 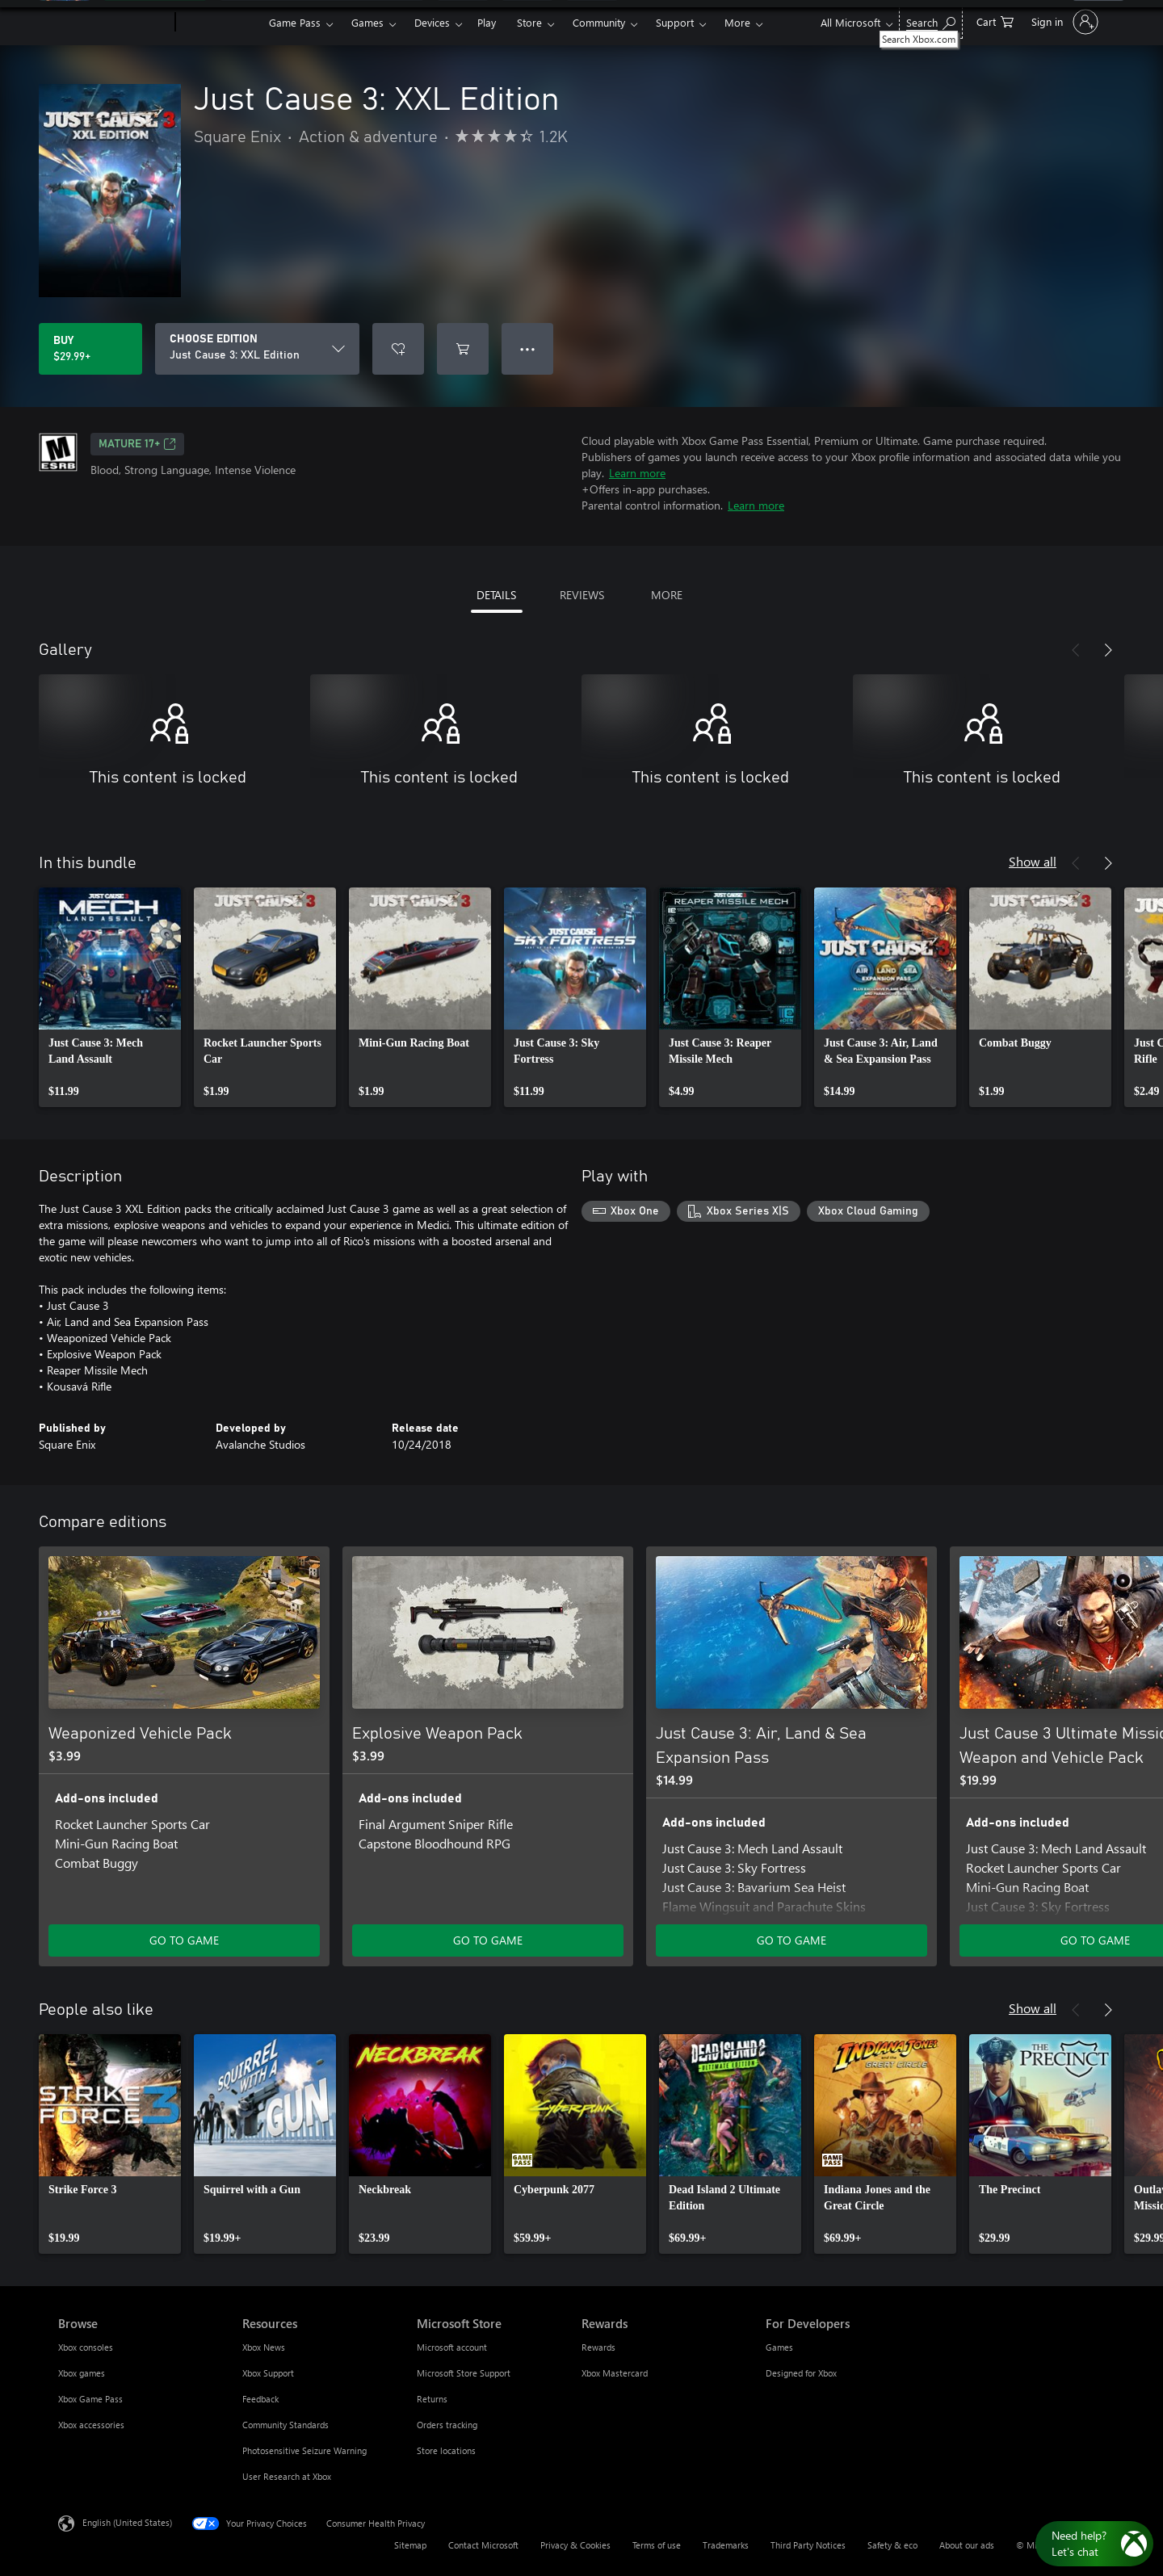 I want to click on [0 items in shopping cart], so click(x=995, y=21).